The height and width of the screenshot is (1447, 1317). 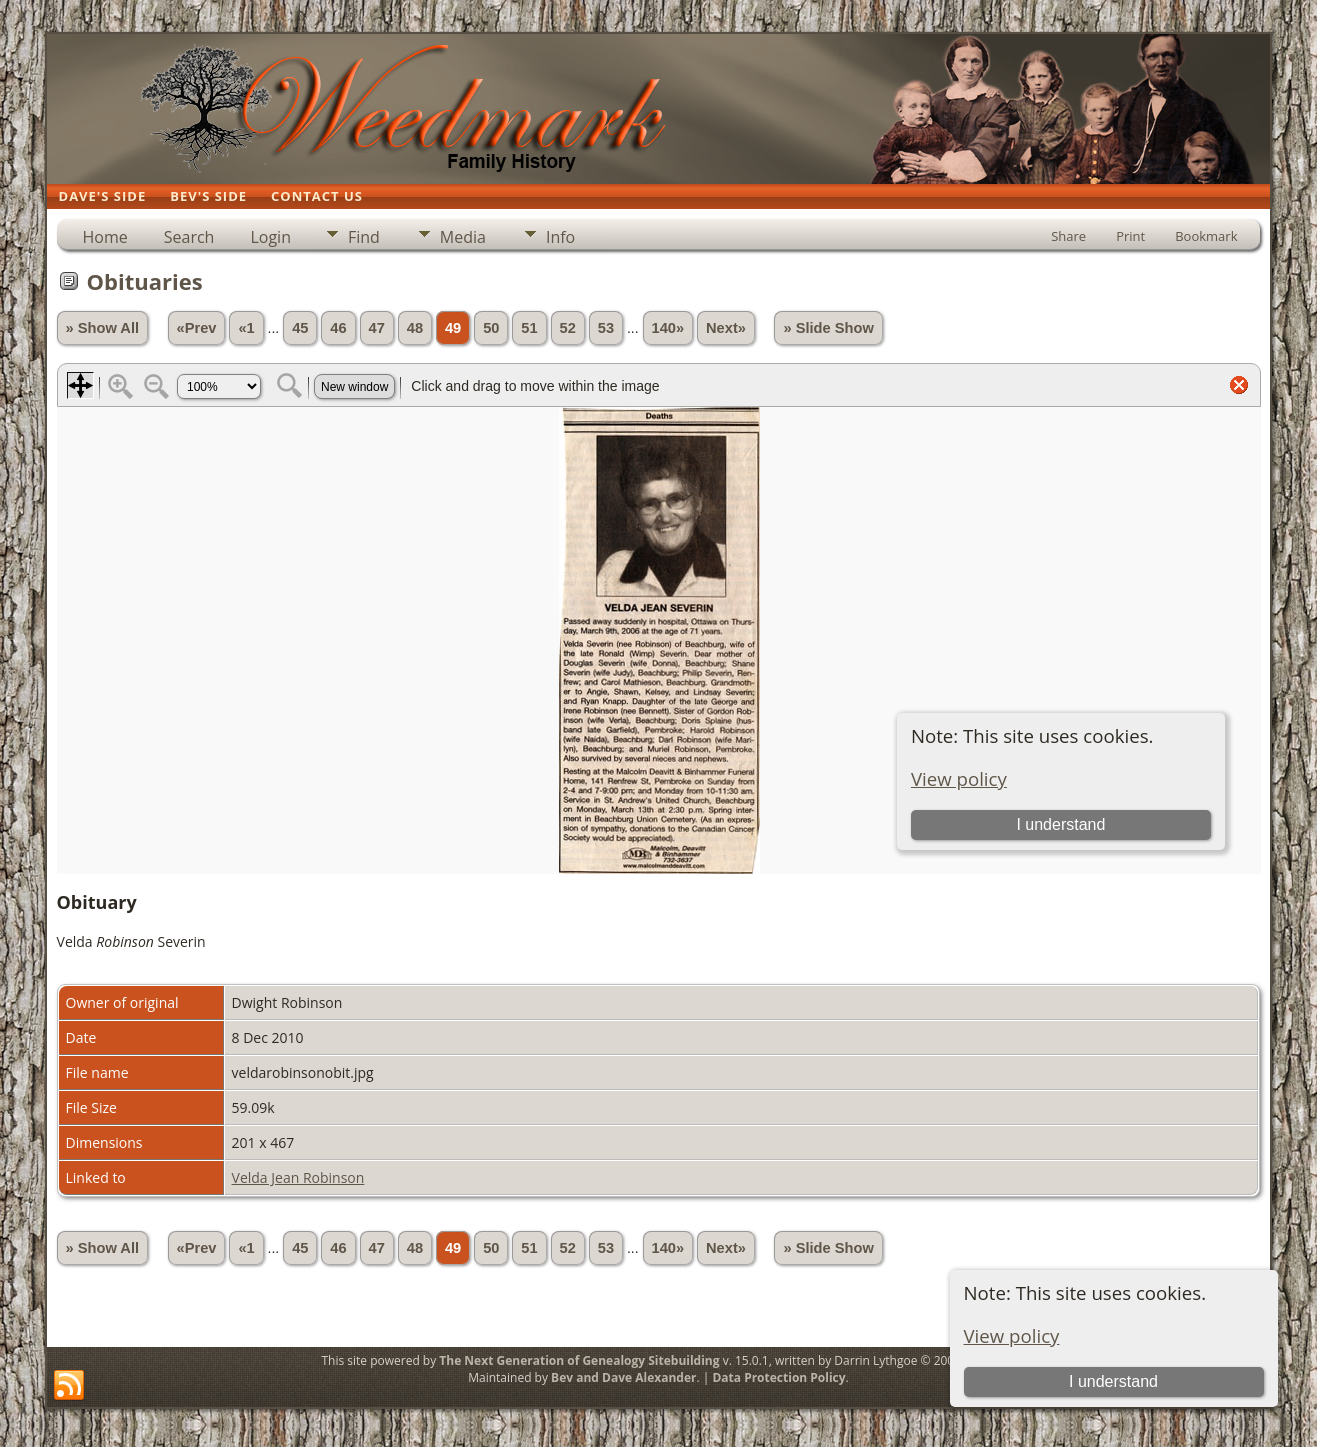 What do you see at coordinates (189, 237) in the screenshot?
I see `Search` at bounding box center [189, 237].